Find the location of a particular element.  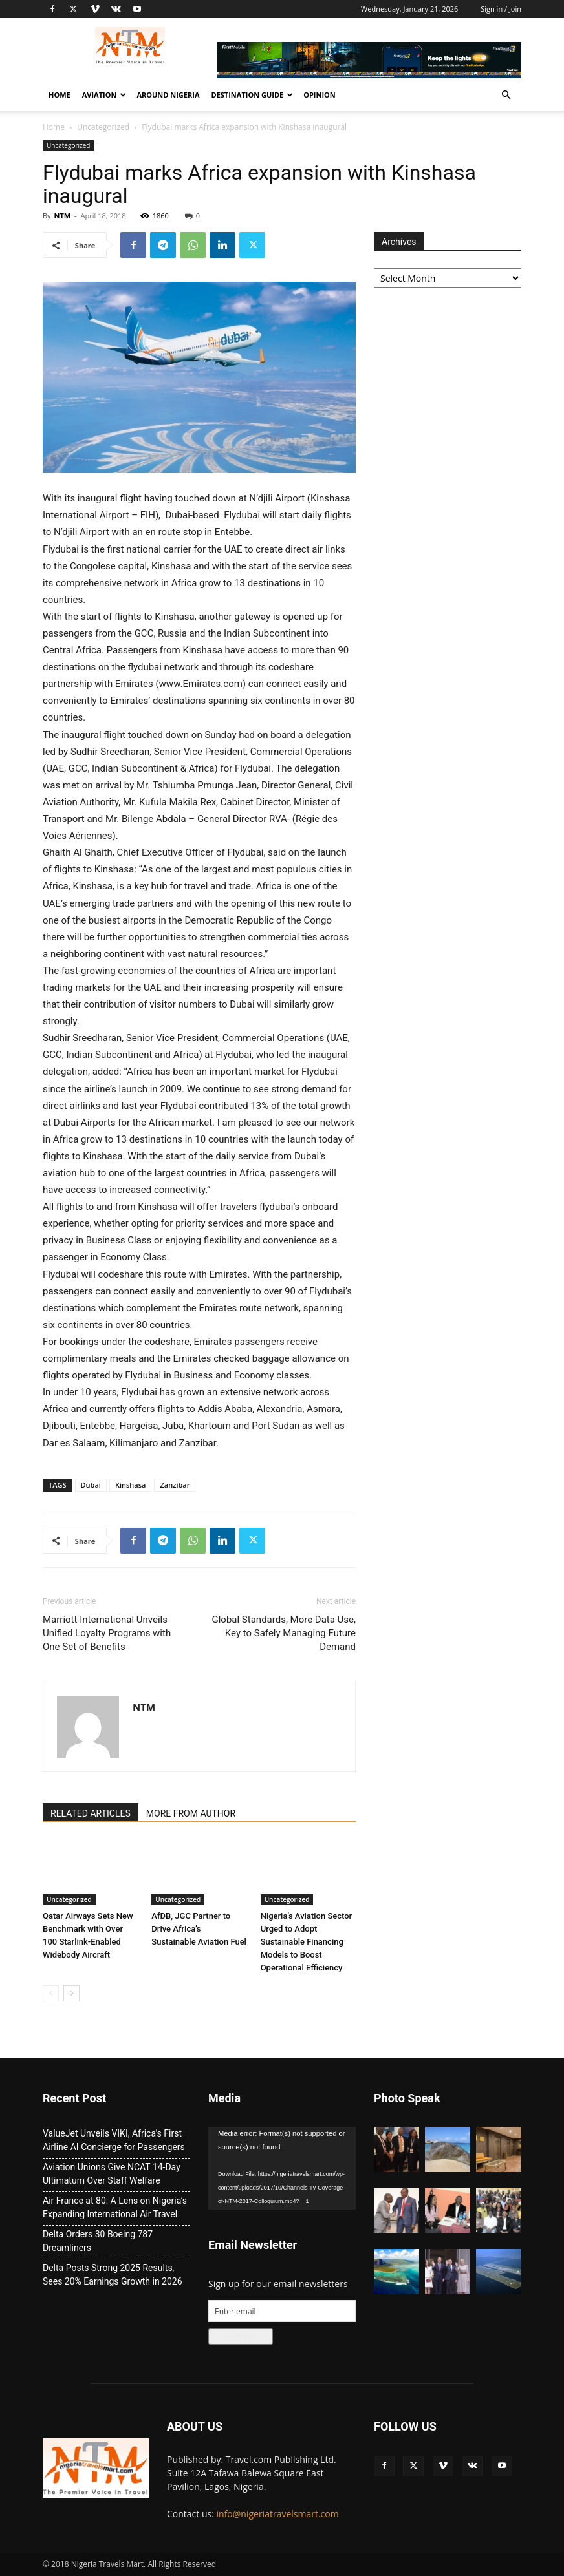

Opinion is located at coordinates (319, 95).